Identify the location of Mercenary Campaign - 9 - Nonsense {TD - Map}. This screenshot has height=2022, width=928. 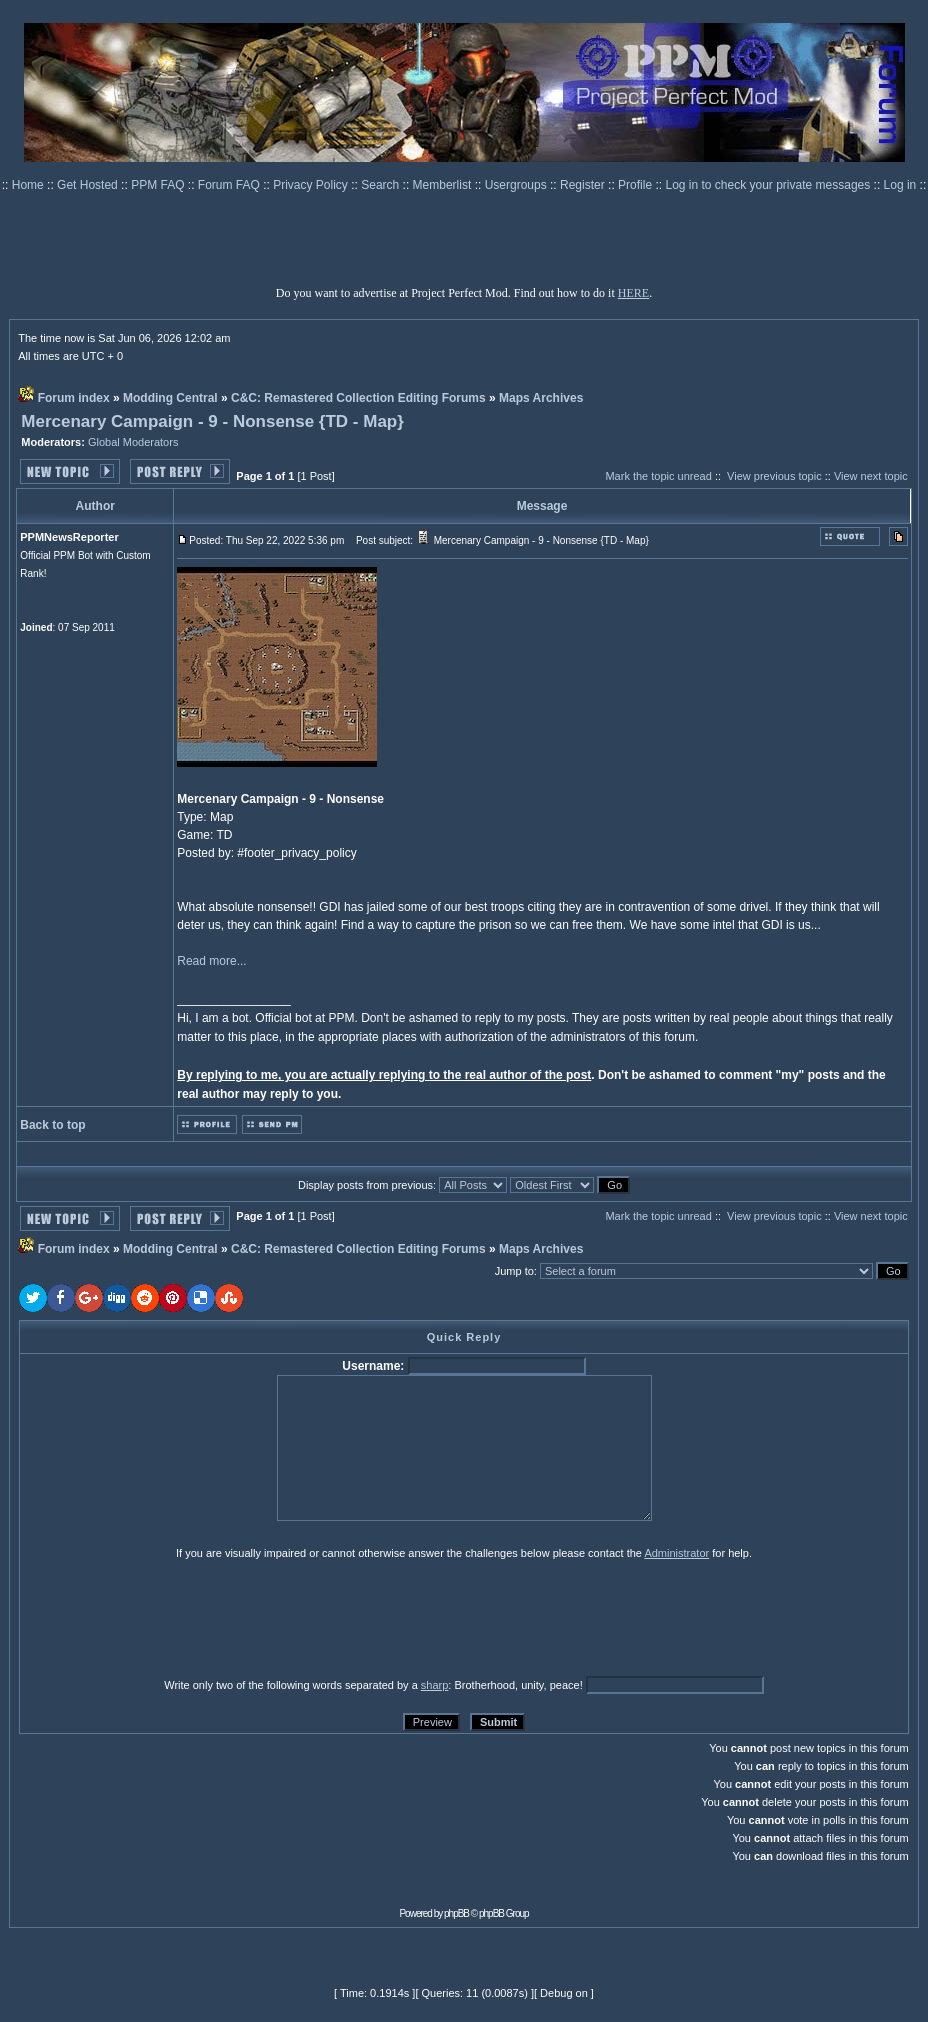
(212, 421).